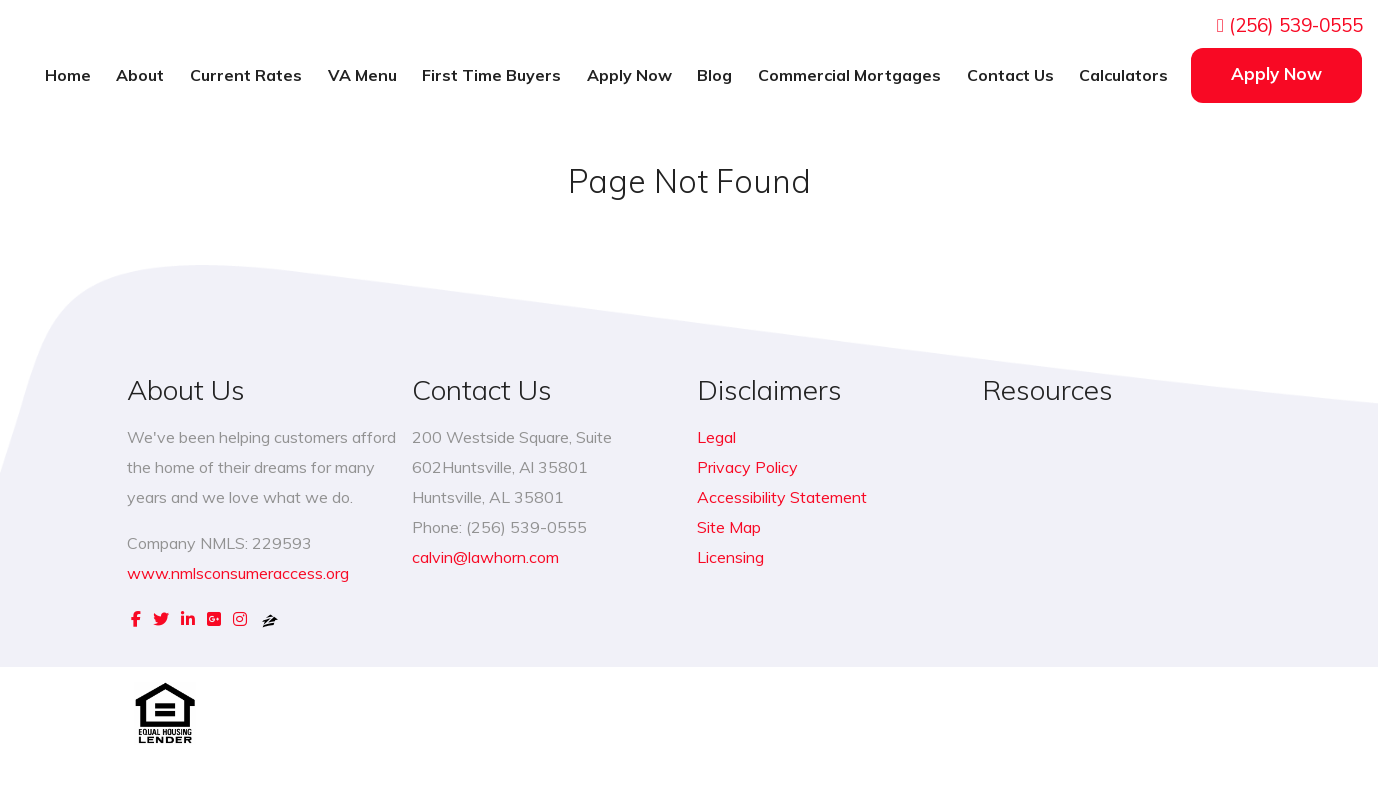 The image size is (1378, 790). What do you see at coordinates (629, 75) in the screenshot?
I see `Apply Now` at bounding box center [629, 75].